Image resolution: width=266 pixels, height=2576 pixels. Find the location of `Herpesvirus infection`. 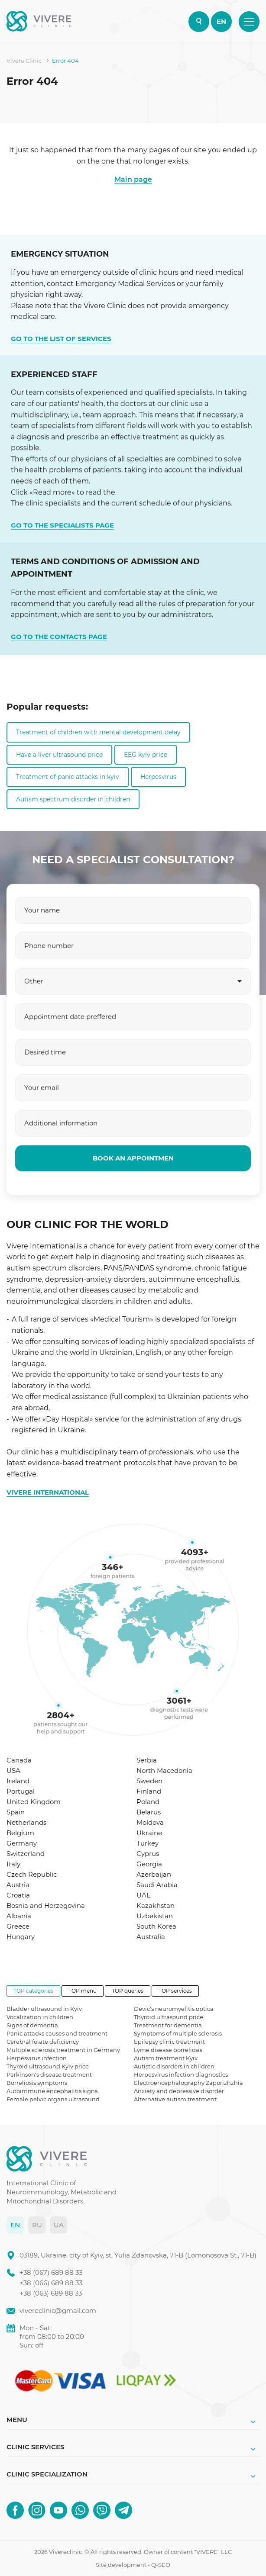

Herpesvirus infection is located at coordinates (36, 2058).